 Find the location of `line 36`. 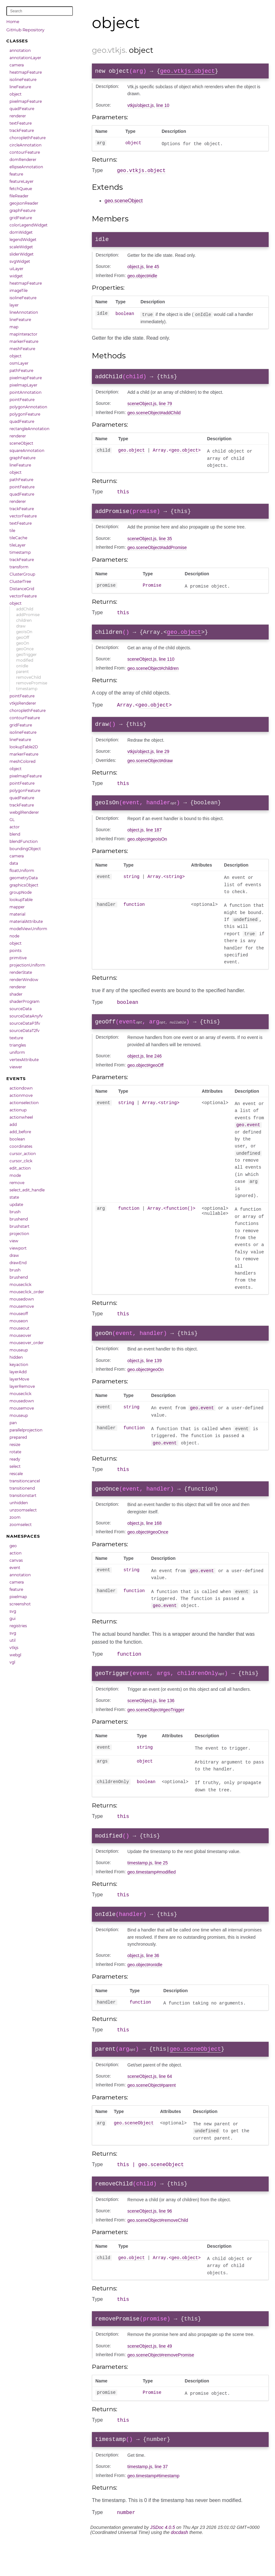

line 36 is located at coordinates (152, 1982).